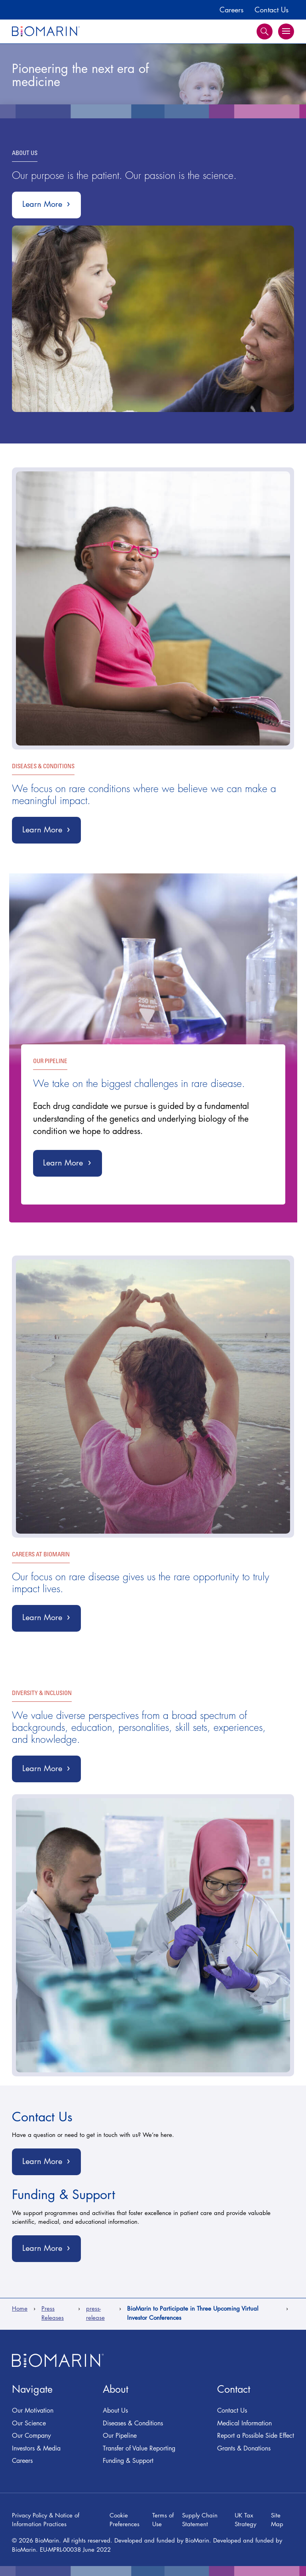  What do you see at coordinates (31, 2435) in the screenshot?
I see `Our Company` at bounding box center [31, 2435].